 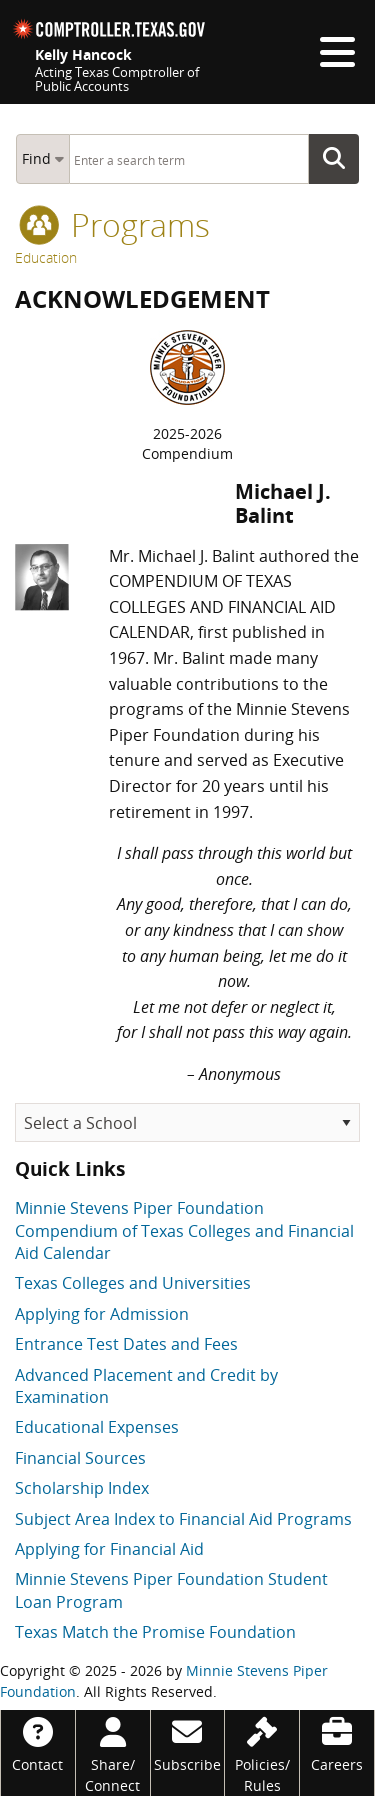 I want to click on [Policies/Rules], so click(x=262, y=1753).